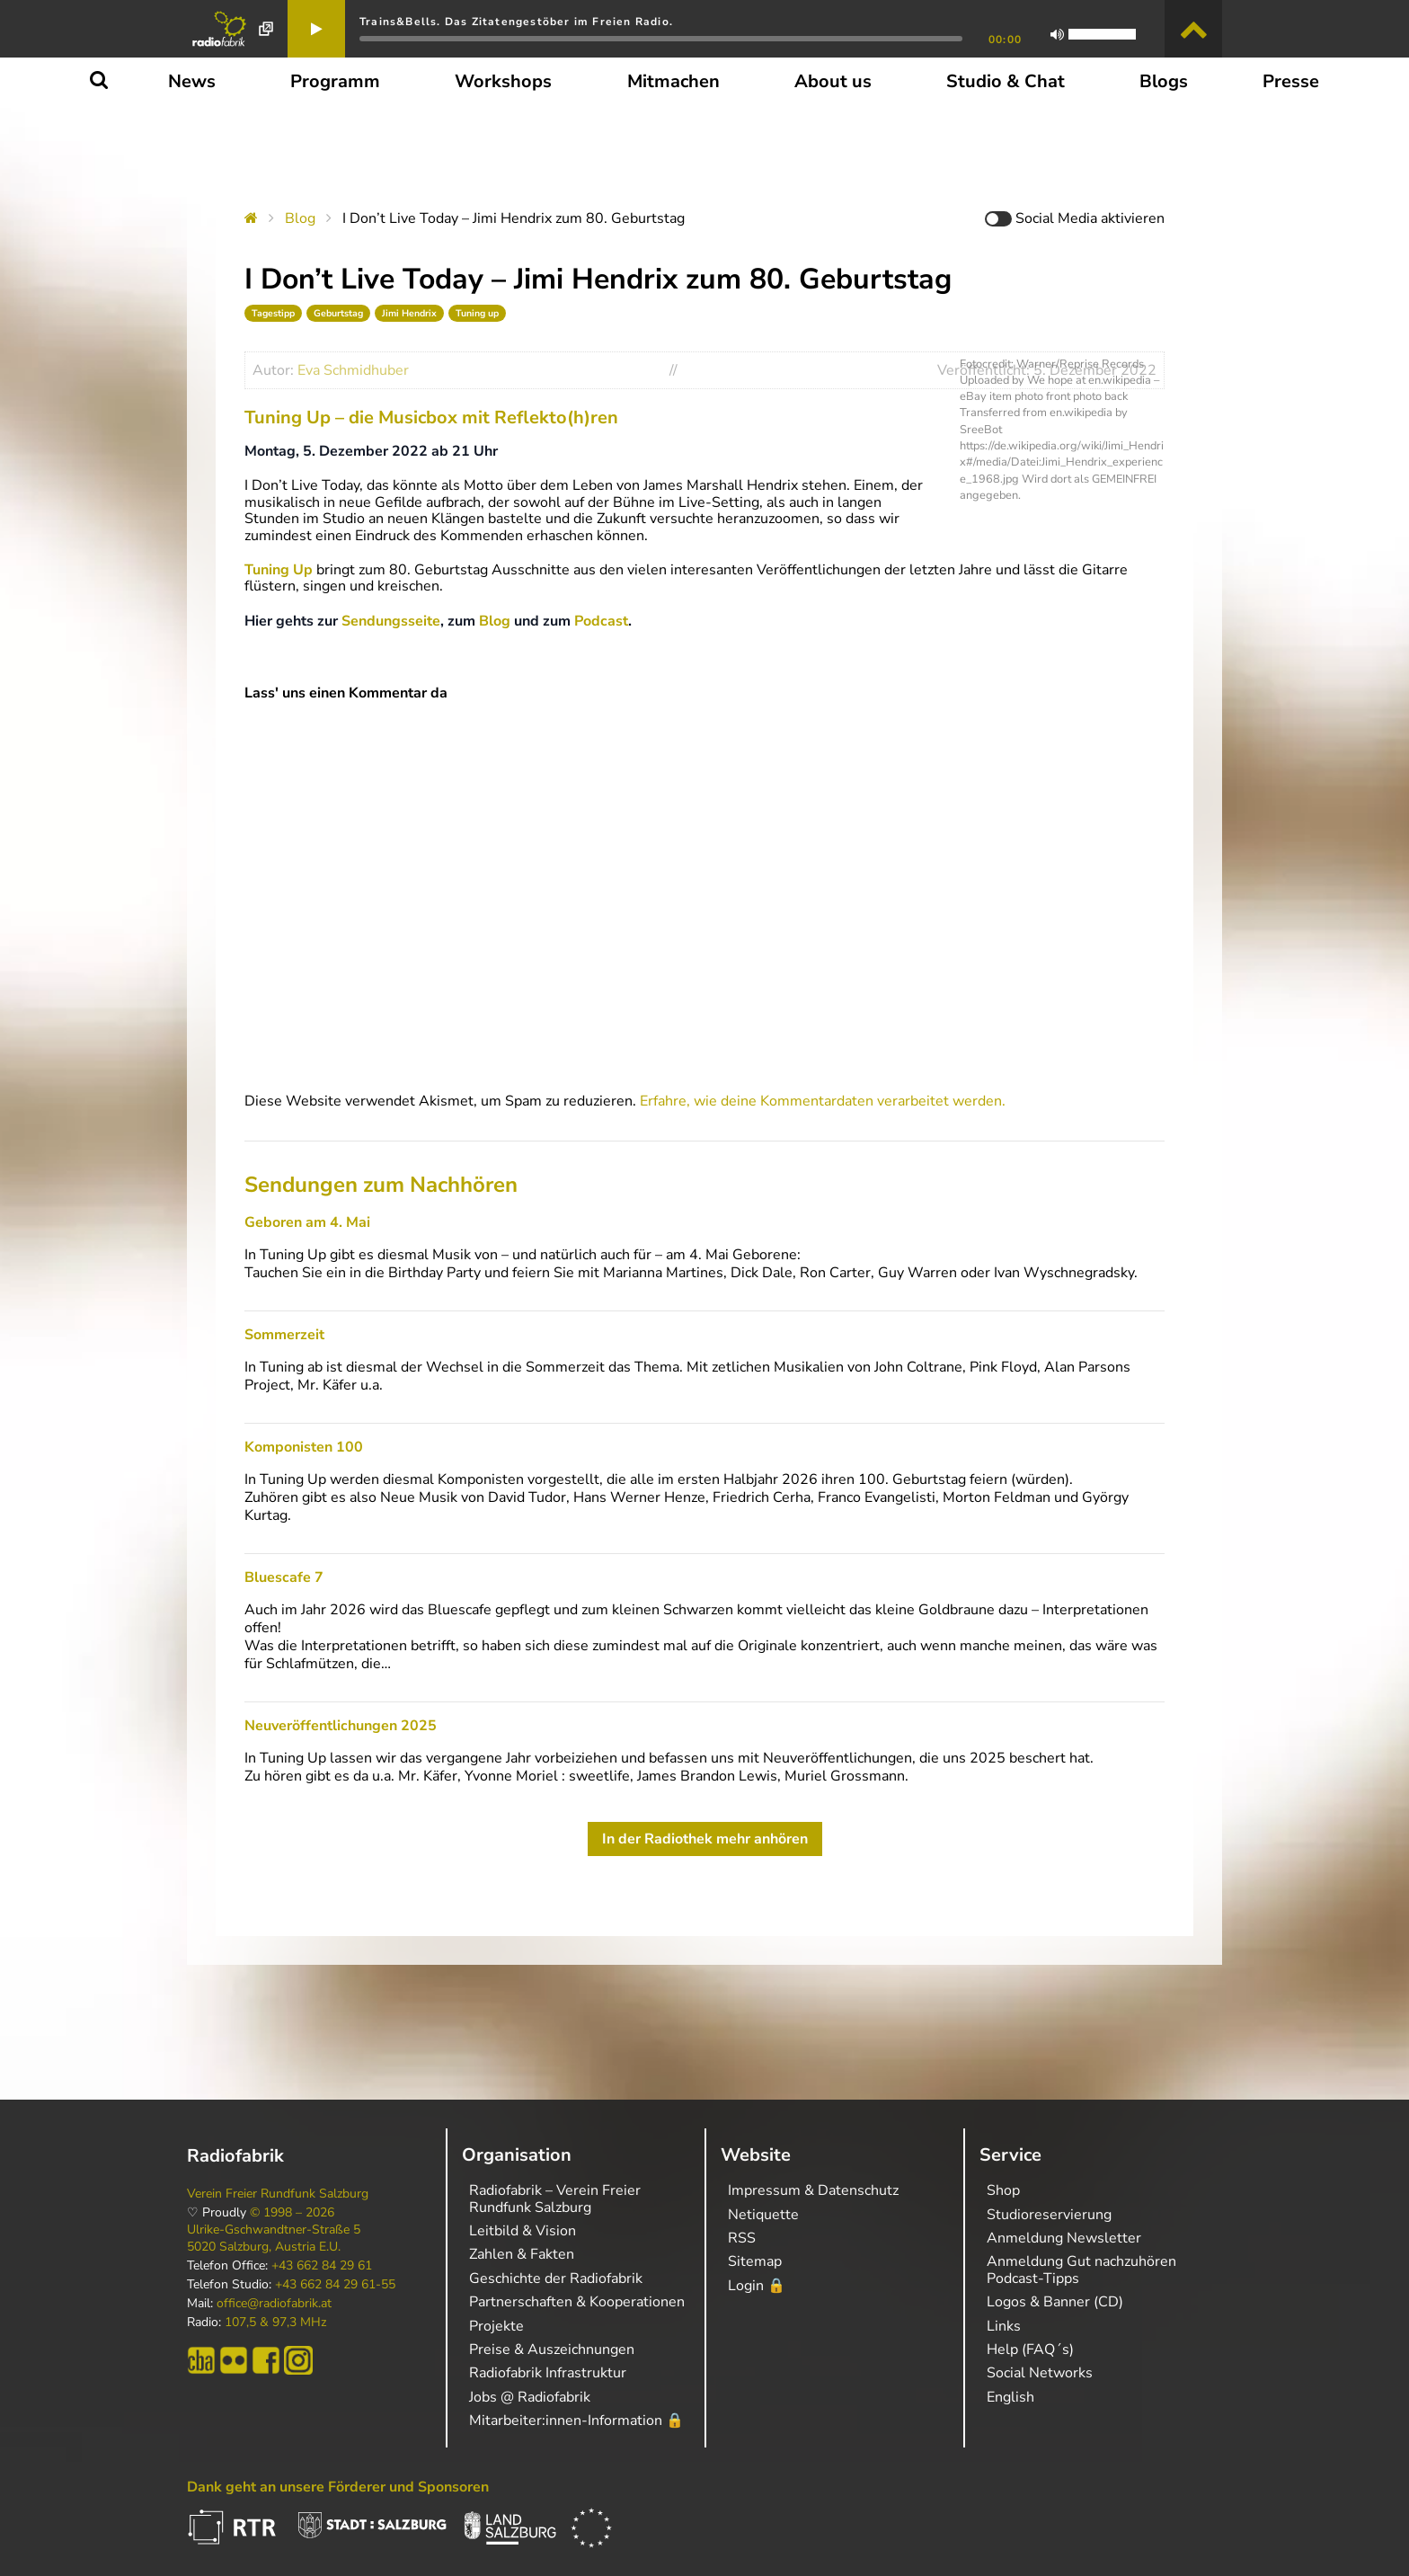  I want to click on Projekte, so click(496, 2326).